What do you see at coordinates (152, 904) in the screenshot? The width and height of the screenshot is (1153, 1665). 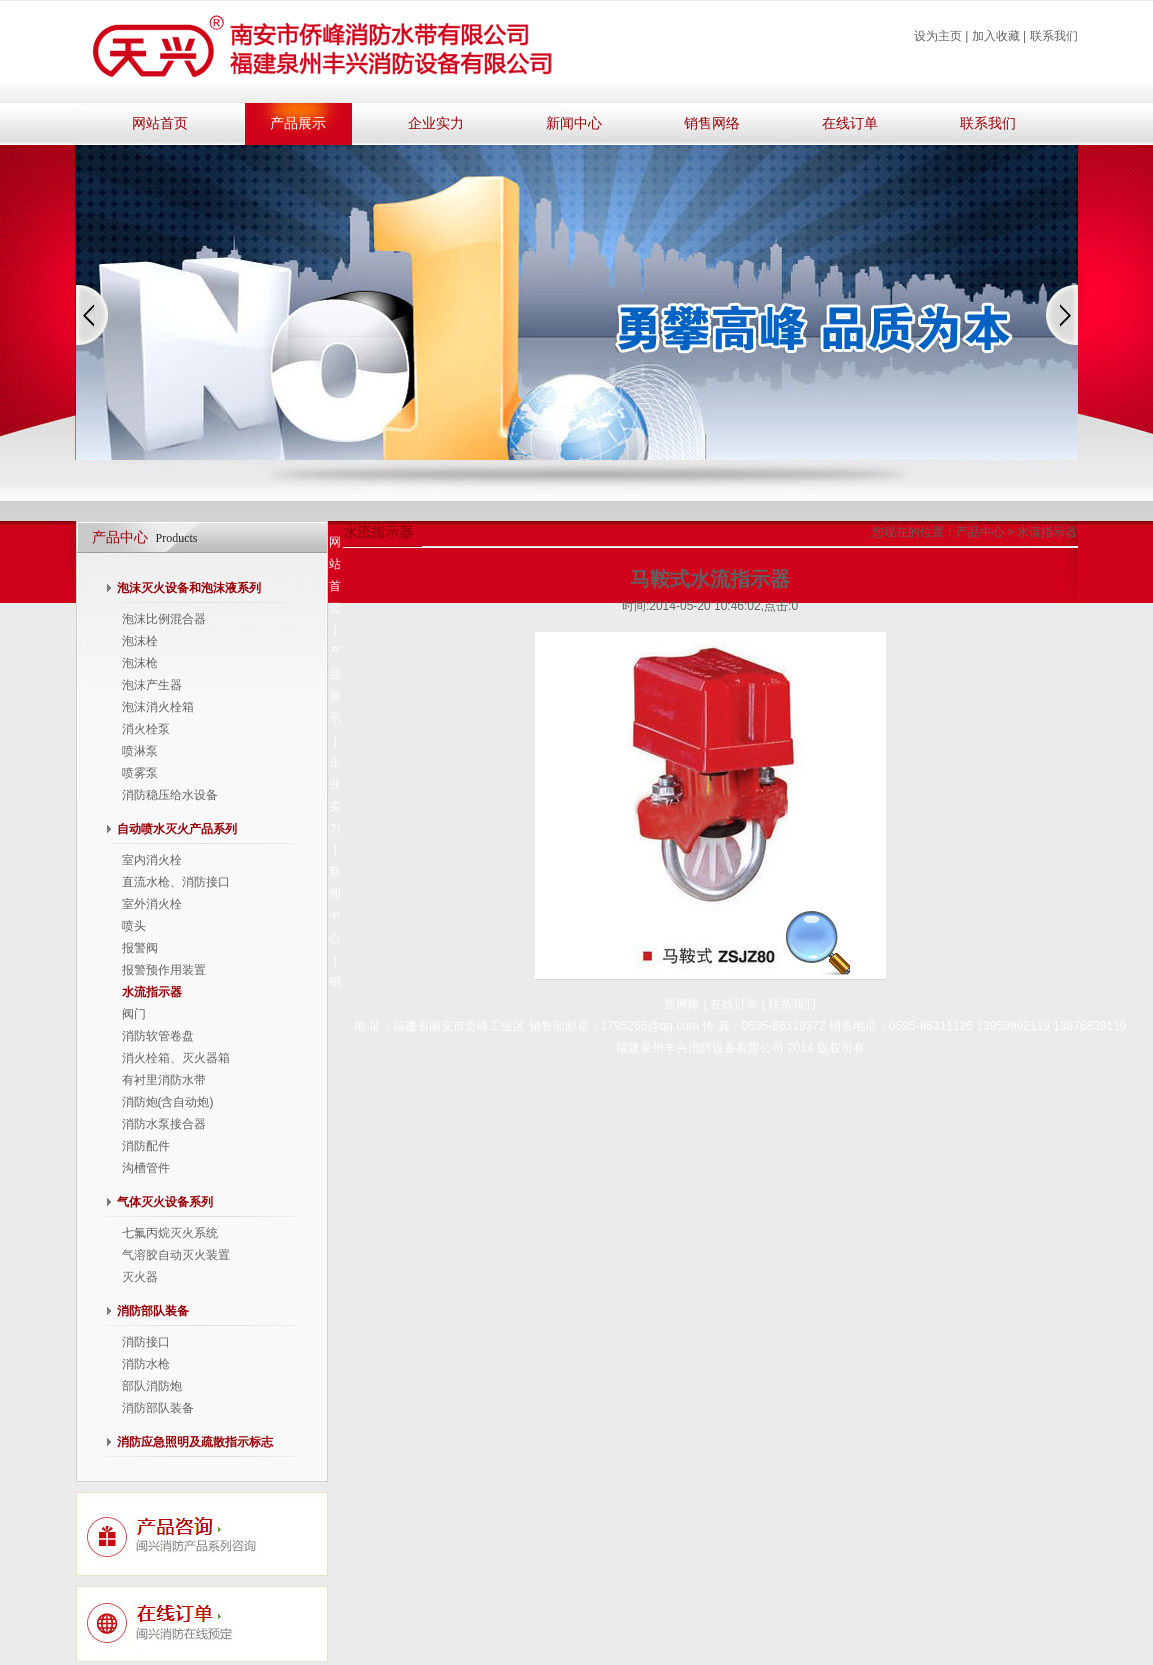 I see `室外消火栓` at bounding box center [152, 904].